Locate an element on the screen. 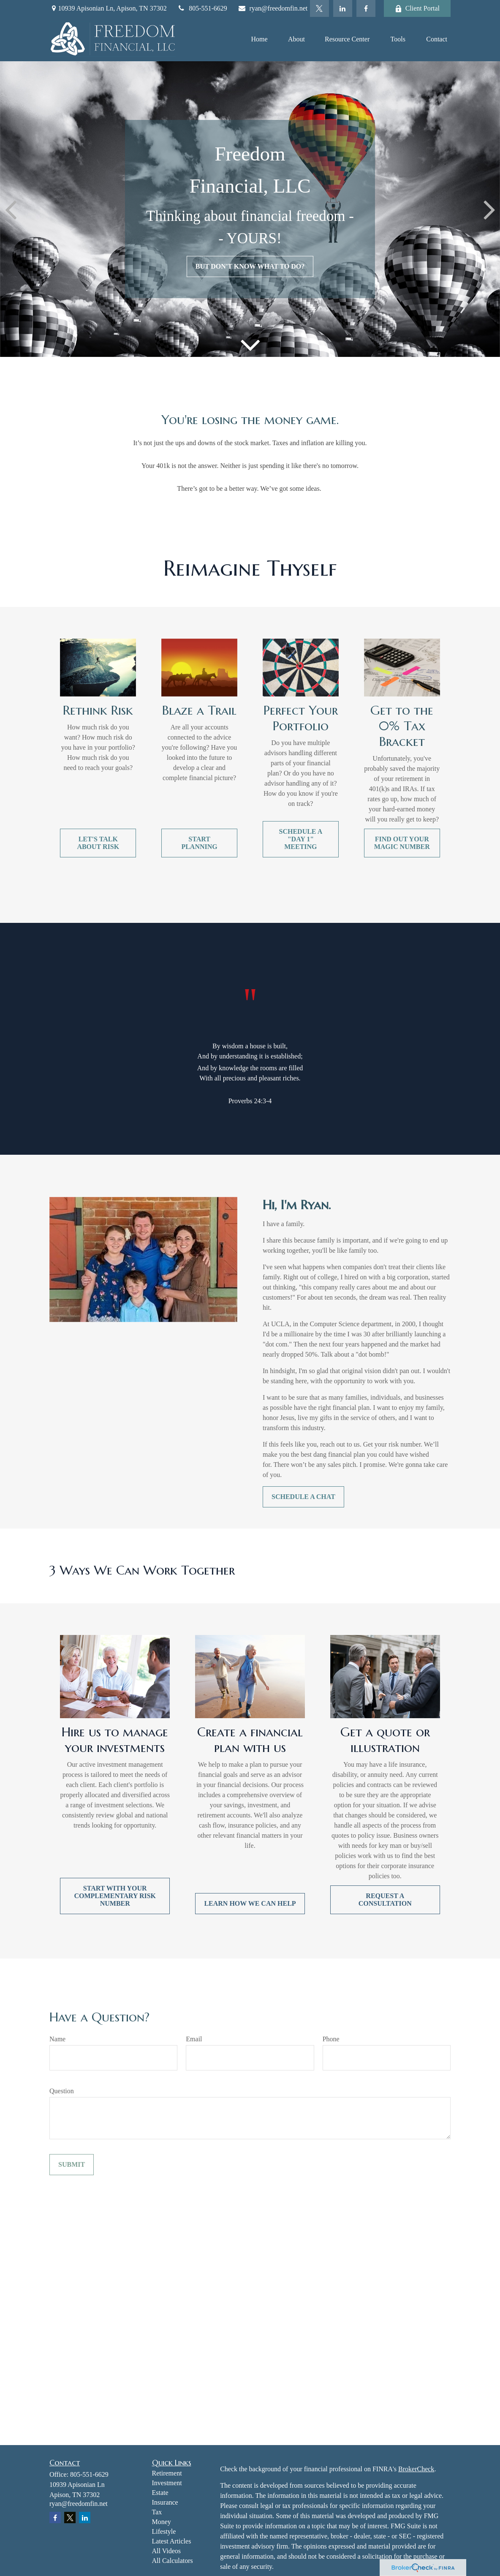 The image size is (500, 2576). [button] is located at coordinates (259, 39).